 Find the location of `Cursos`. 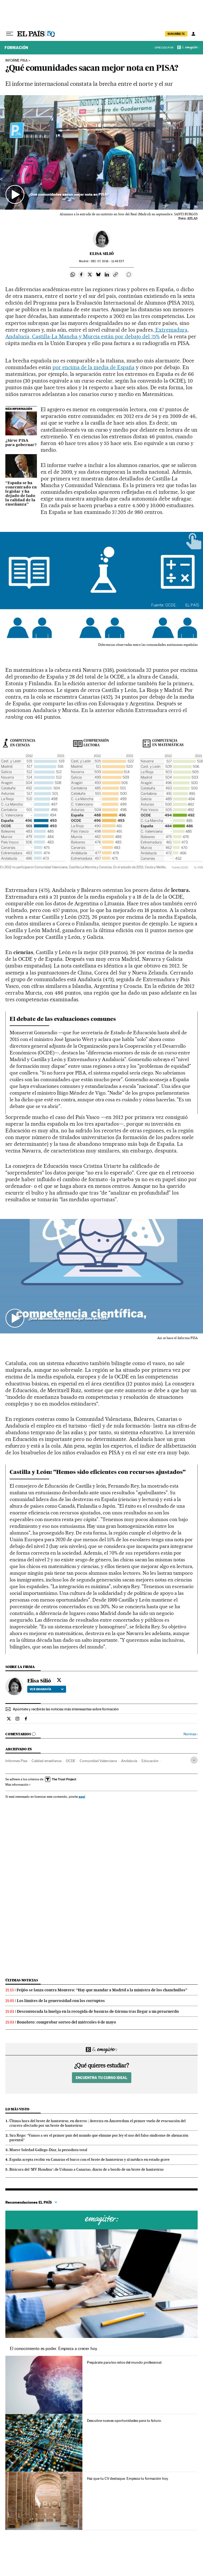

Cursos is located at coordinates (101, 2220).